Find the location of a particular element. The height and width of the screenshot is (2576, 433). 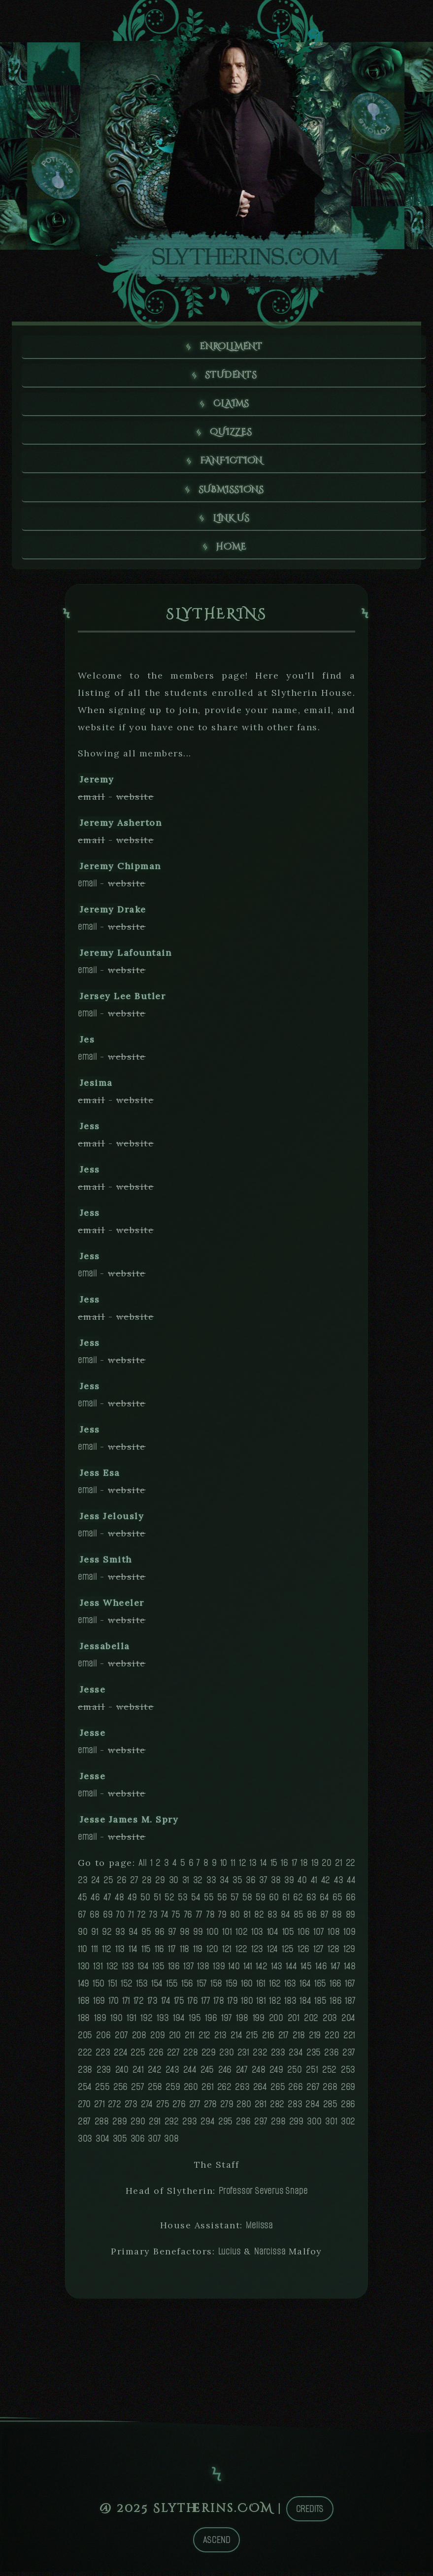

123 is located at coordinates (257, 1952).